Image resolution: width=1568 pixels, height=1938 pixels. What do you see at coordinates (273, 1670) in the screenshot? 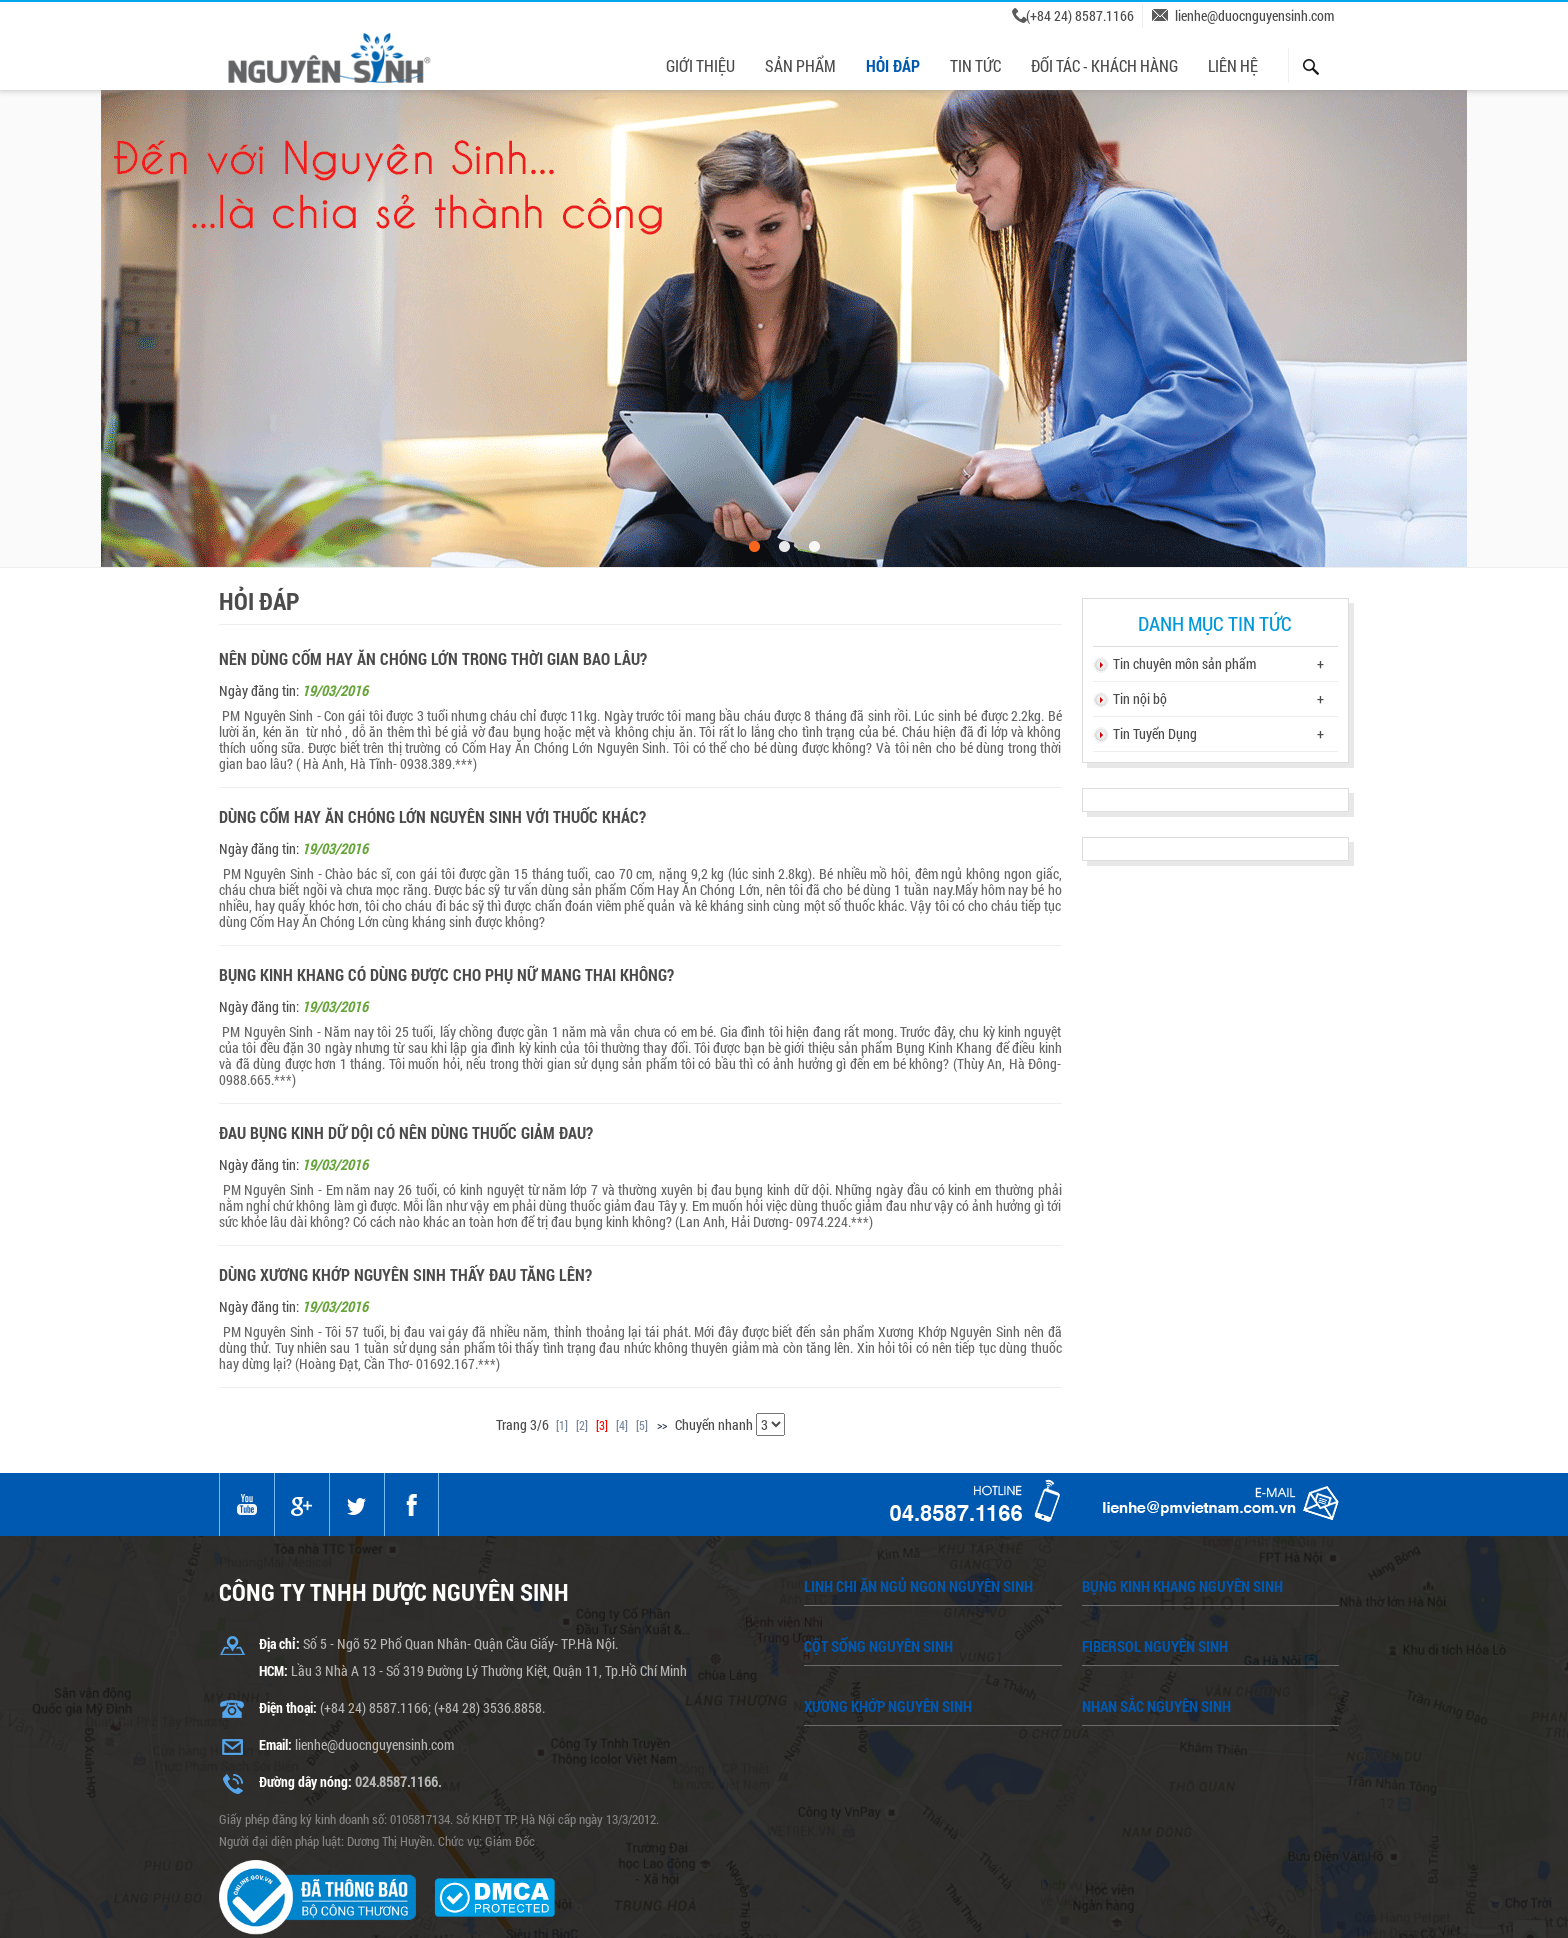
I see `HCM:` at bounding box center [273, 1670].